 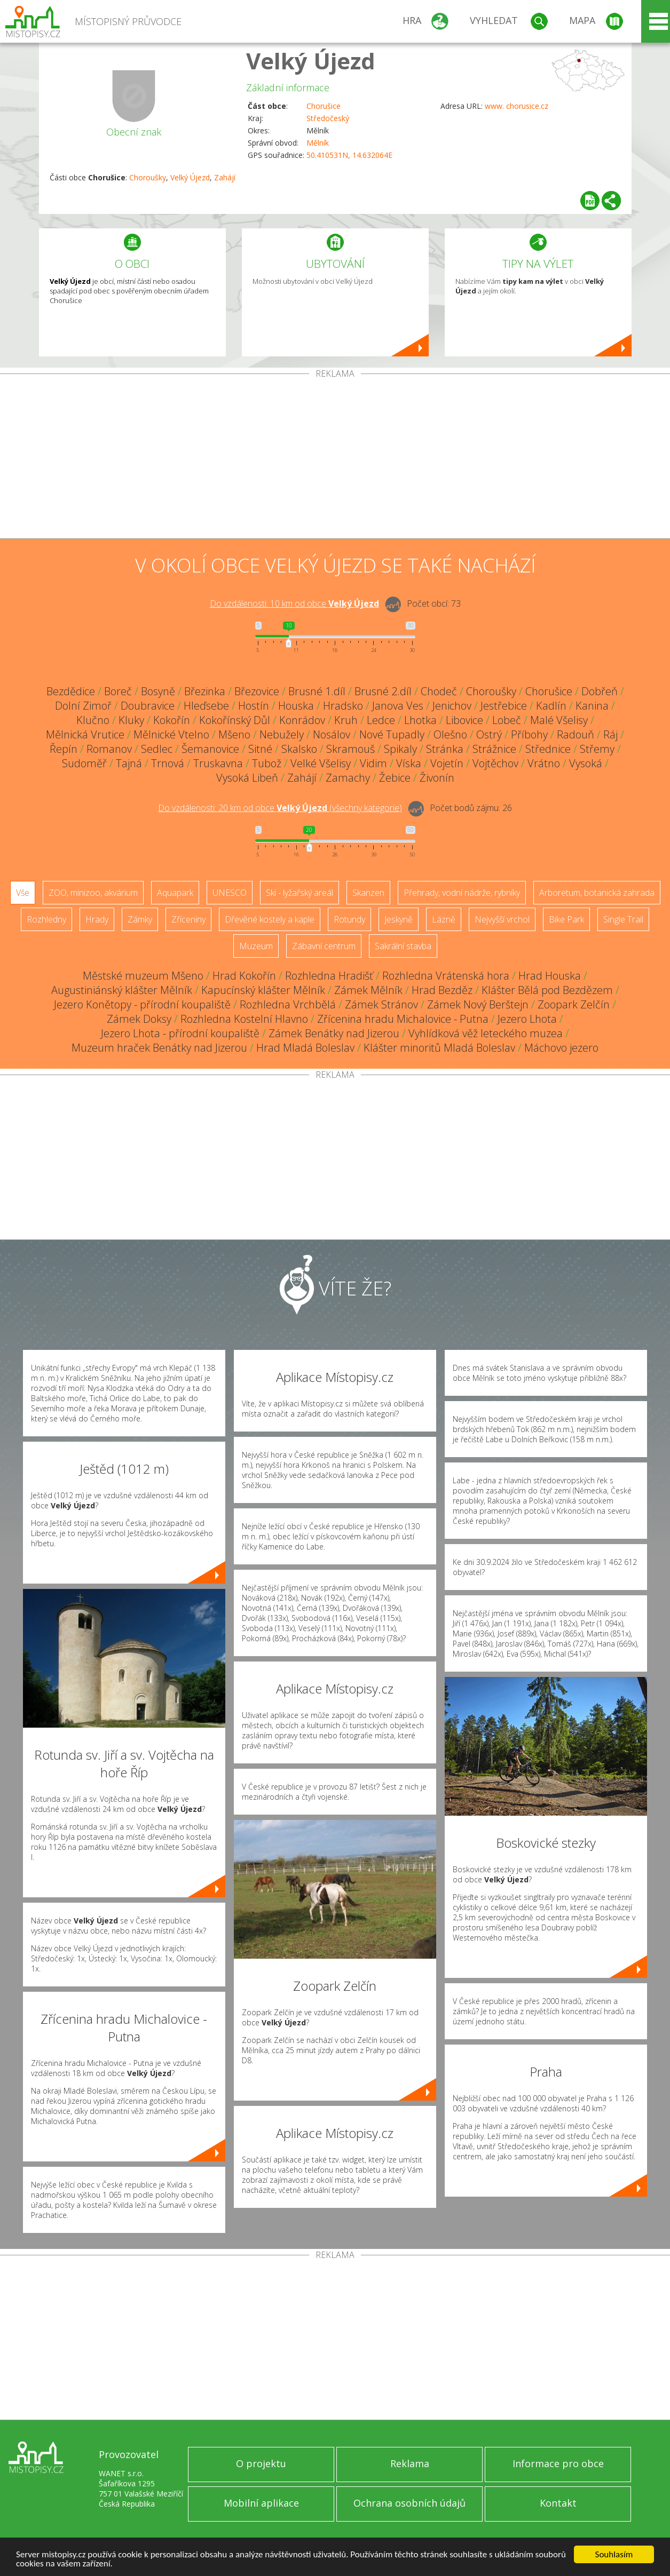 What do you see at coordinates (585, 763) in the screenshot?
I see `Vysoká` at bounding box center [585, 763].